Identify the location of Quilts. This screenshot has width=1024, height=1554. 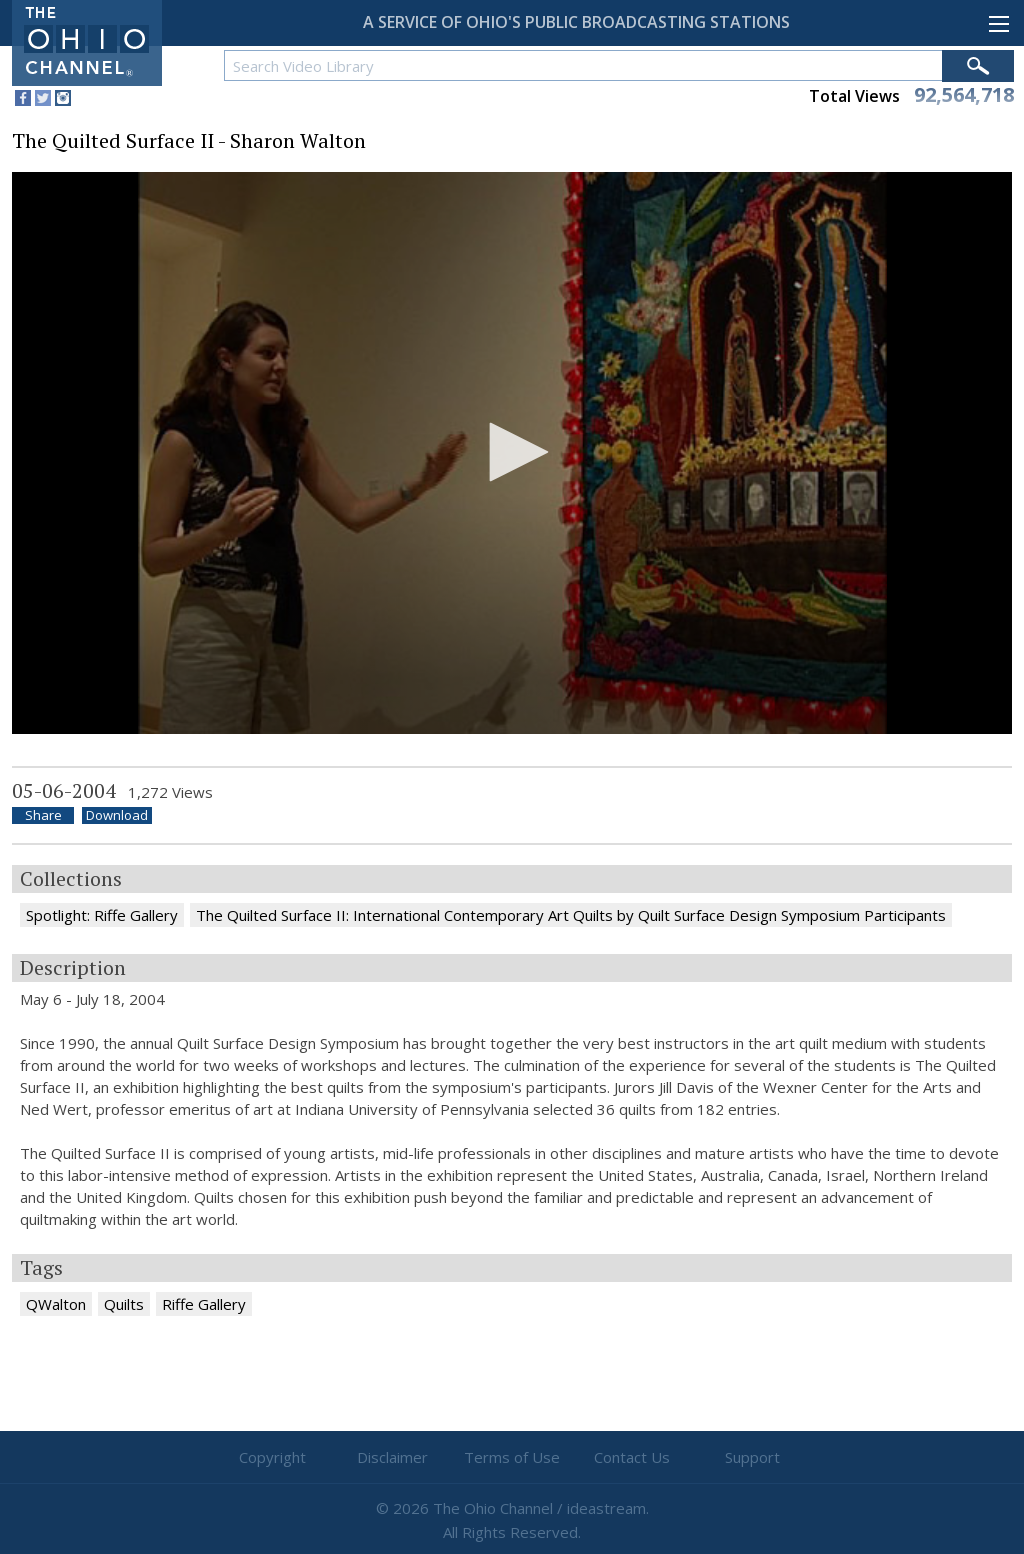
(124, 1304).